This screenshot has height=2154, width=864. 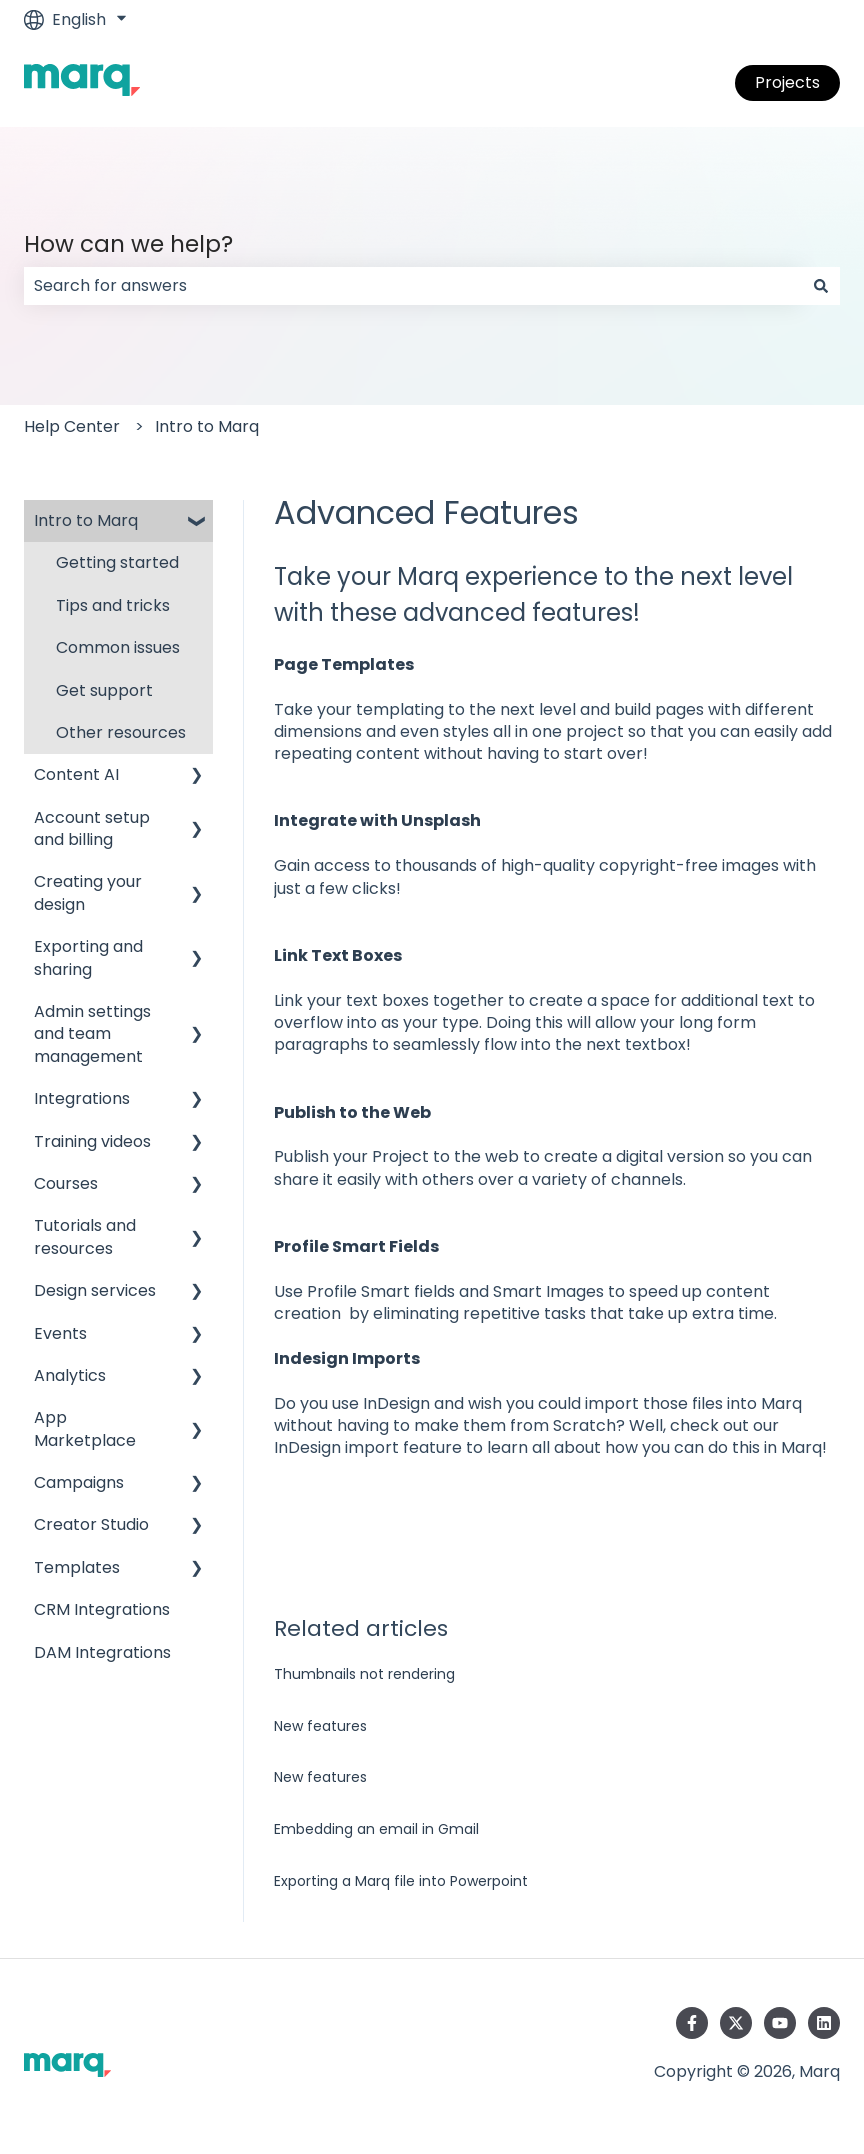 What do you see at coordinates (821, 286) in the screenshot?
I see `[Search]` at bounding box center [821, 286].